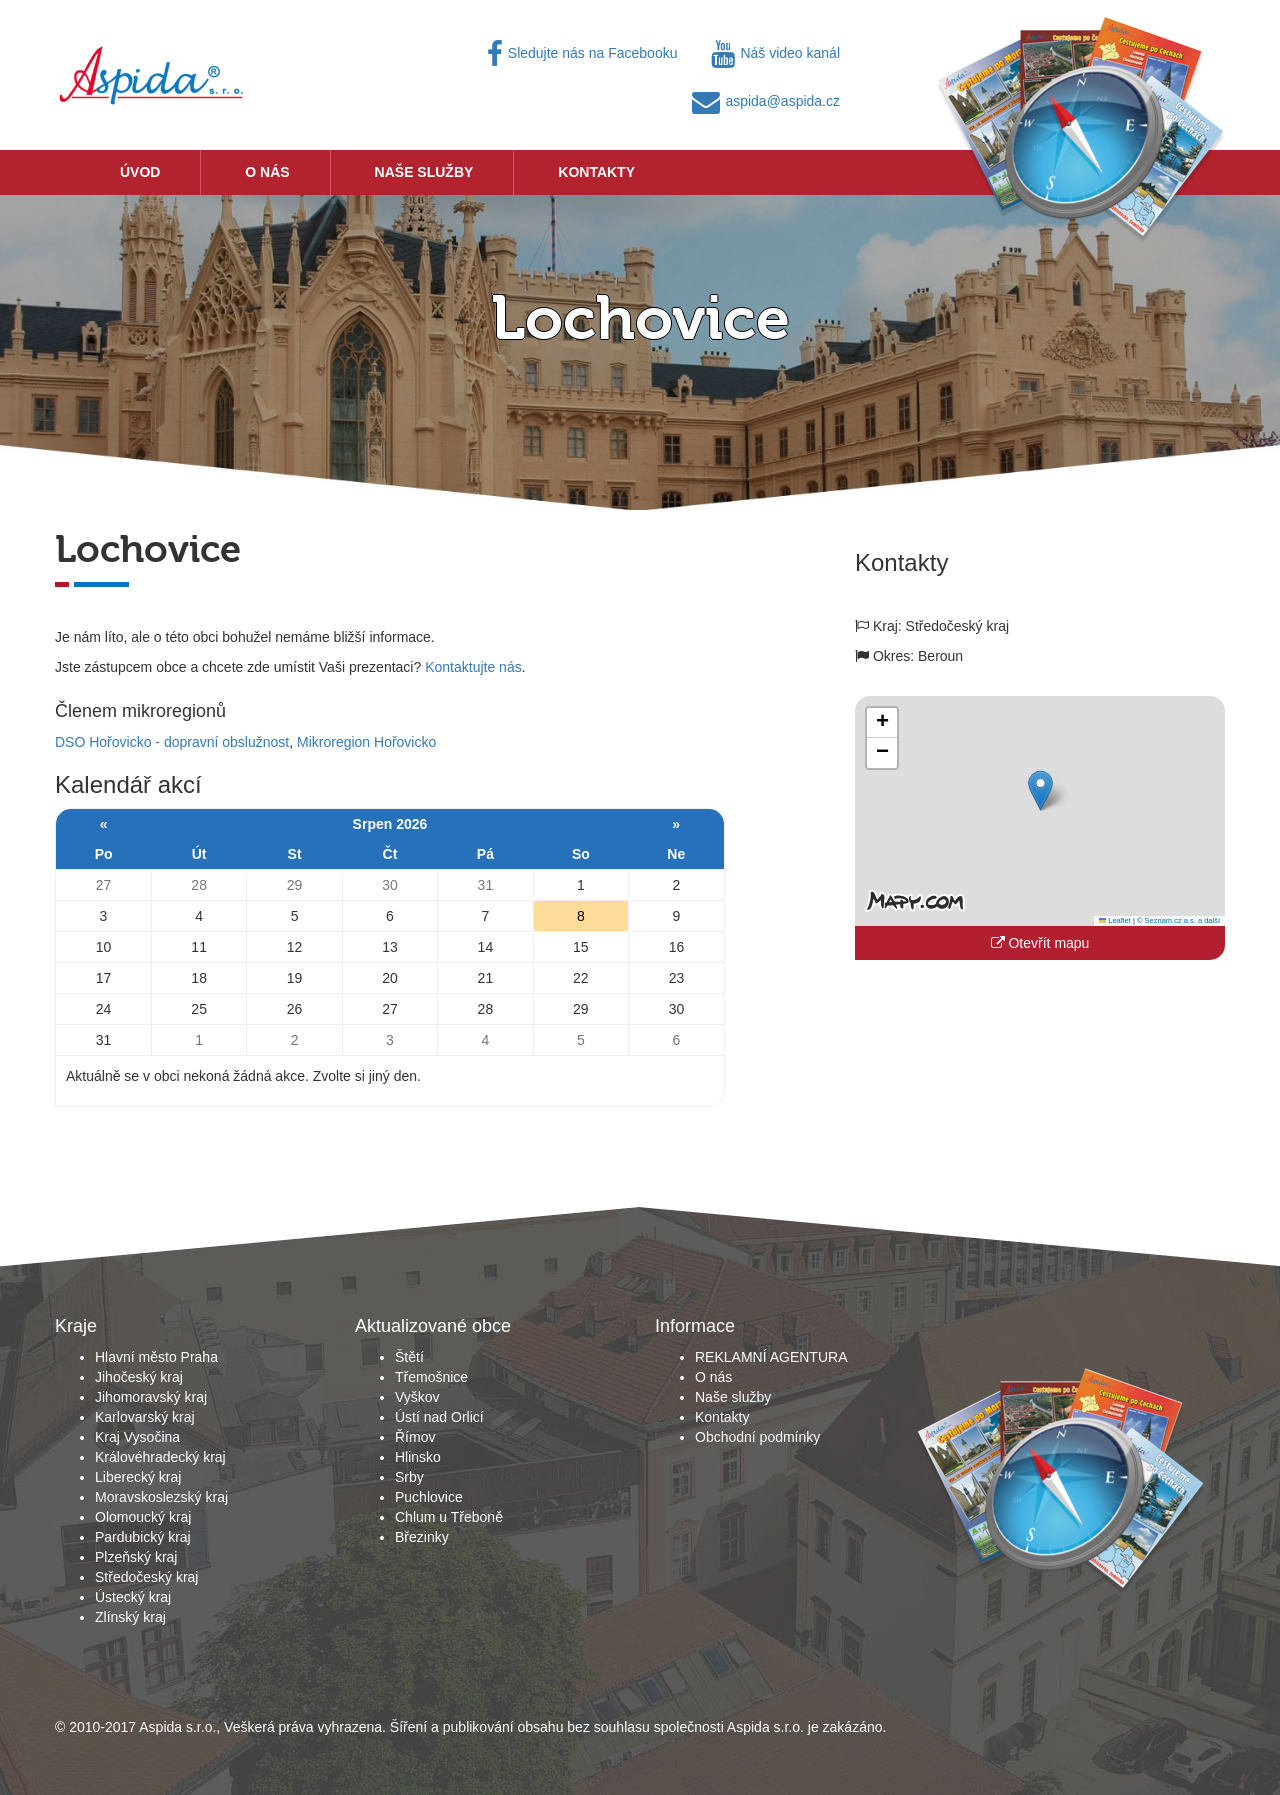 This screenshot has height=1795, width=1280. What do you see at coordinates (267, 172) in the screenshot?
I see `O nás` at bounding box center [267, 172].